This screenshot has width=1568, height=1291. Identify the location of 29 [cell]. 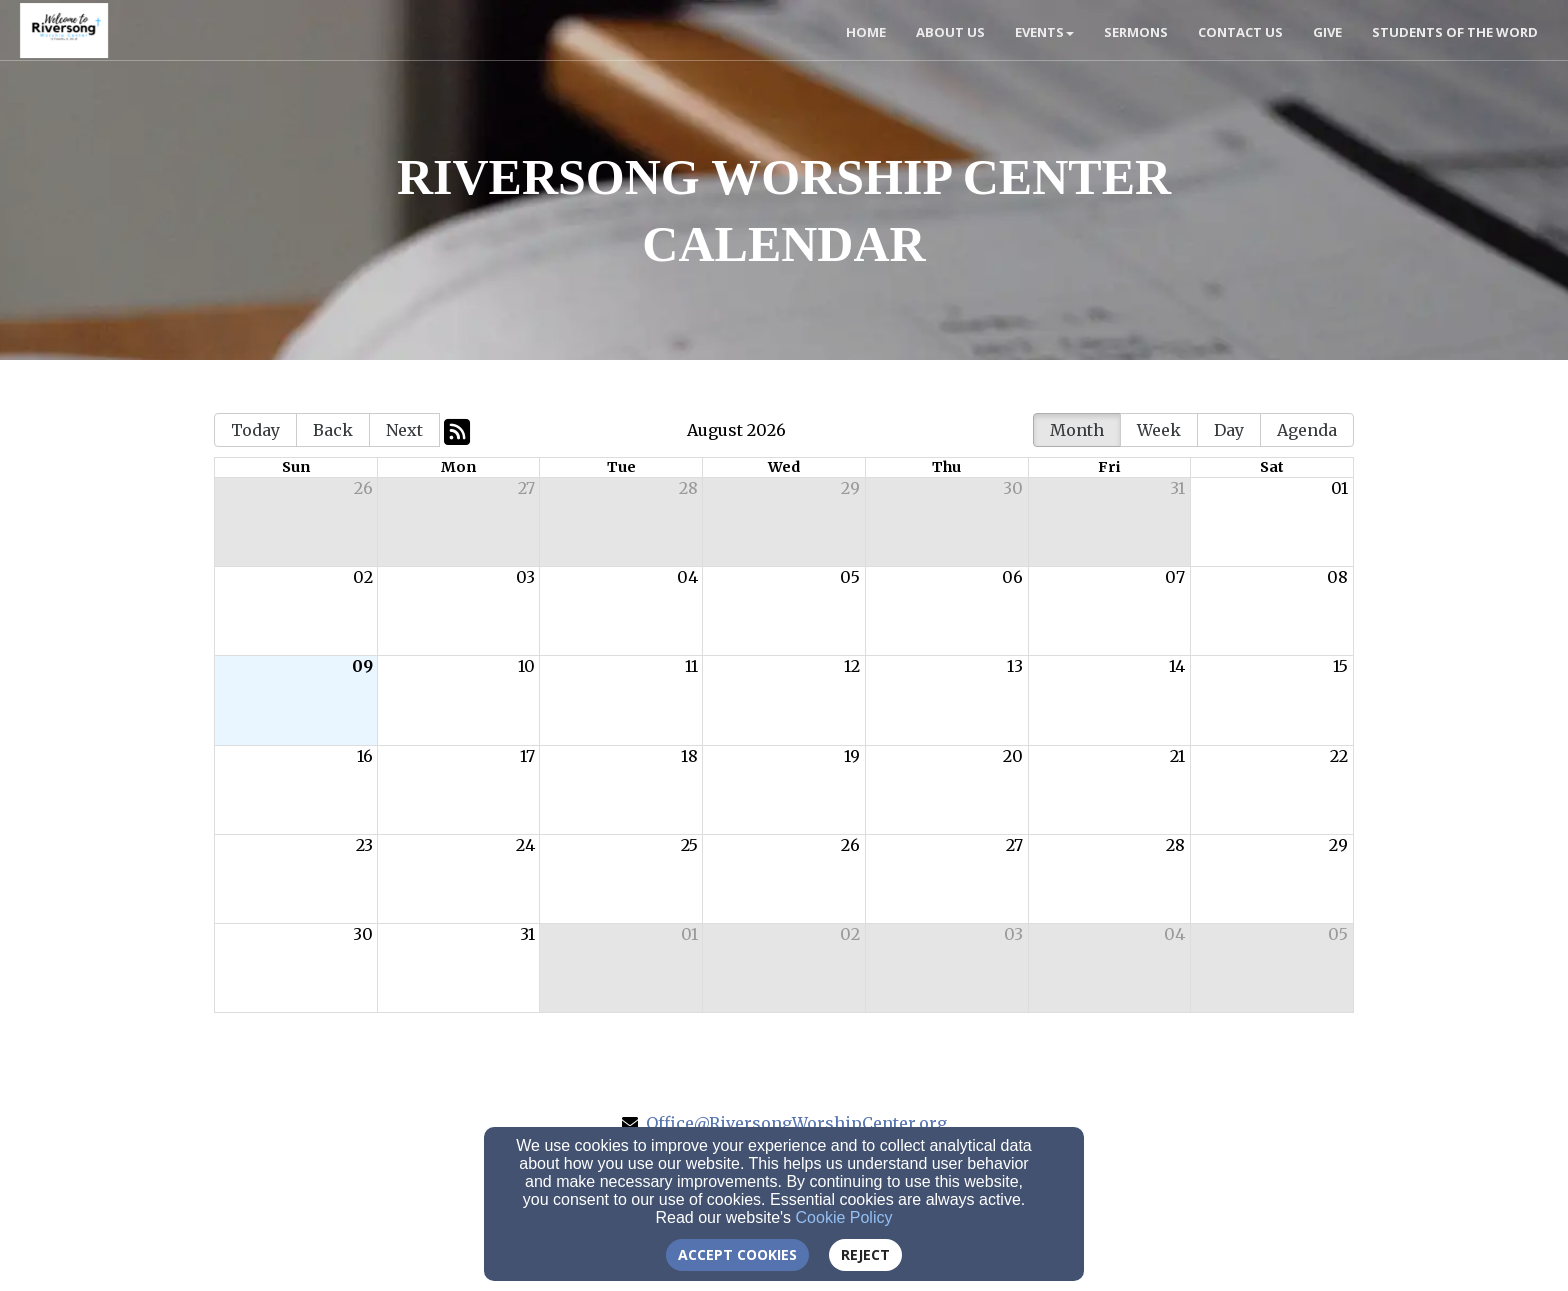
(850, 488).